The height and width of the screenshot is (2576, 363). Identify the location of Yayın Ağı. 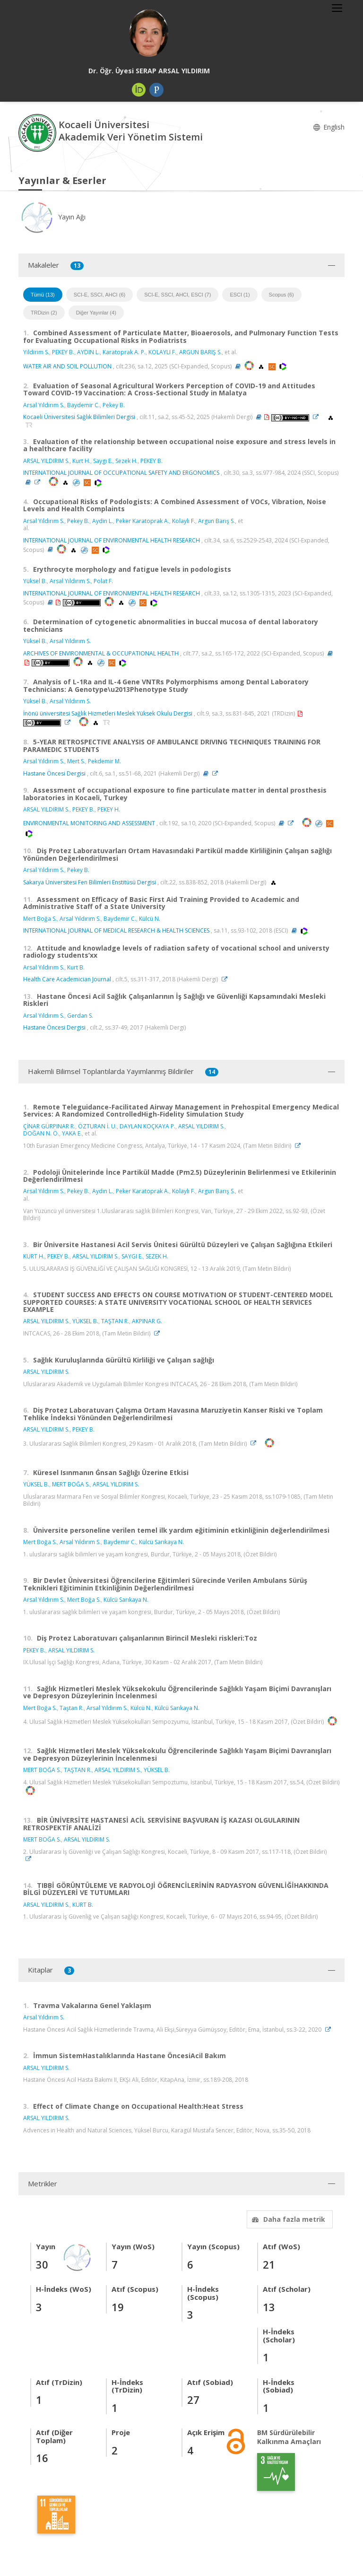
(52, 216).